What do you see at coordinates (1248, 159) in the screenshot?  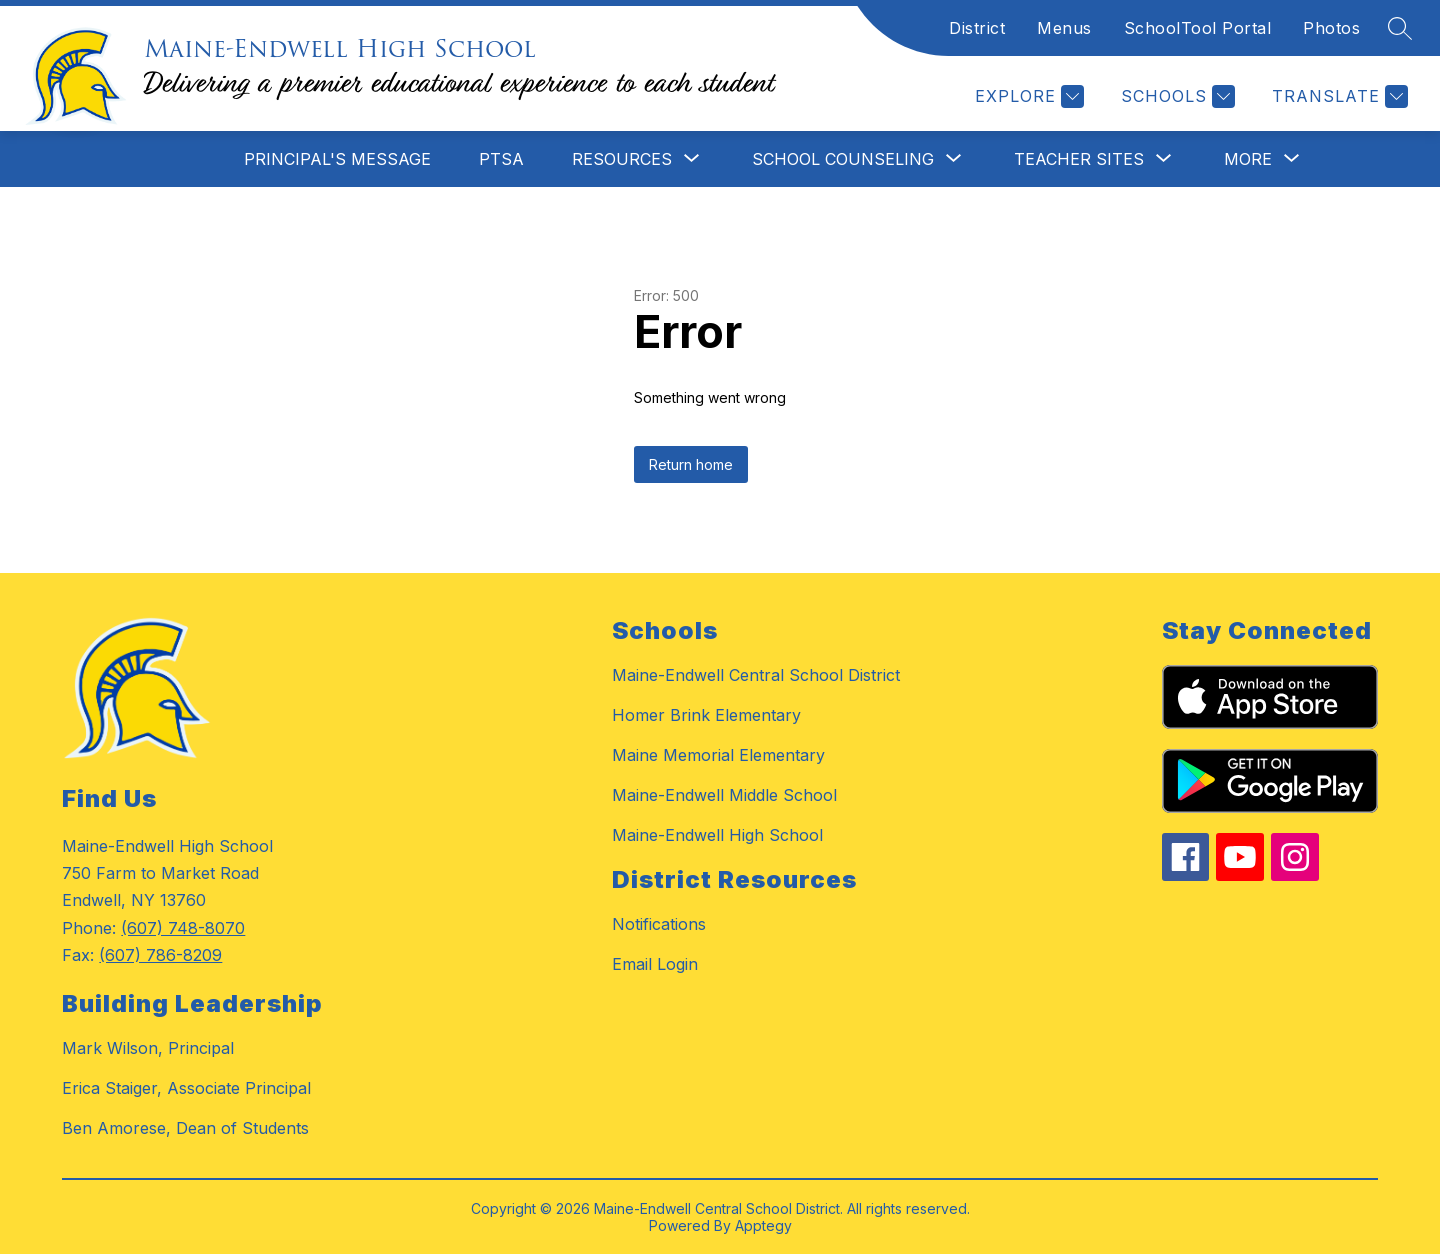 I see `[Show submenu for More]` at bounding box center [1248, 159].